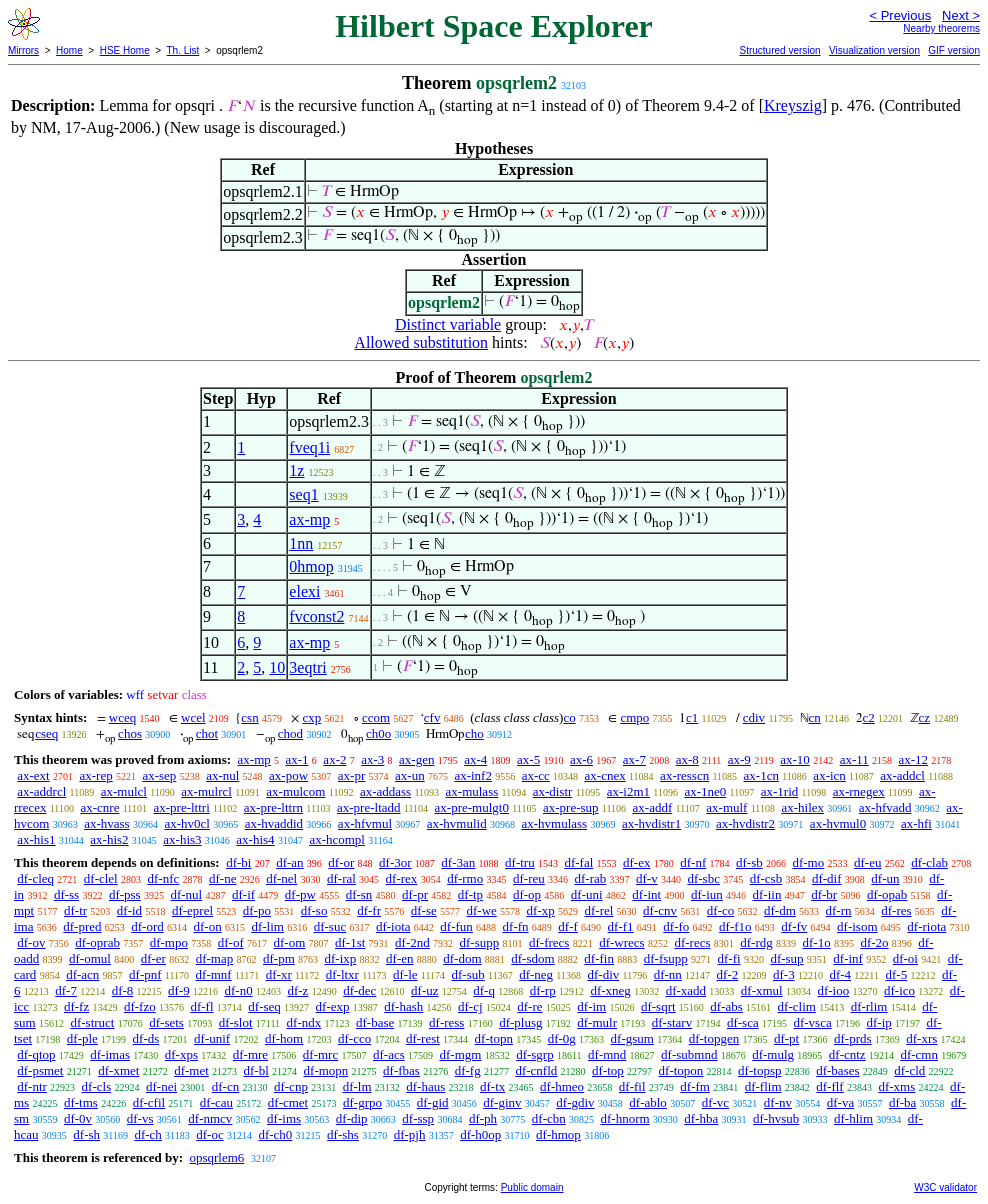 The image size is (988, 1204). What do you see at coordinates (909, 1070) in the screenshot?
I see `df-cld` at bounding box center [909, 1070].